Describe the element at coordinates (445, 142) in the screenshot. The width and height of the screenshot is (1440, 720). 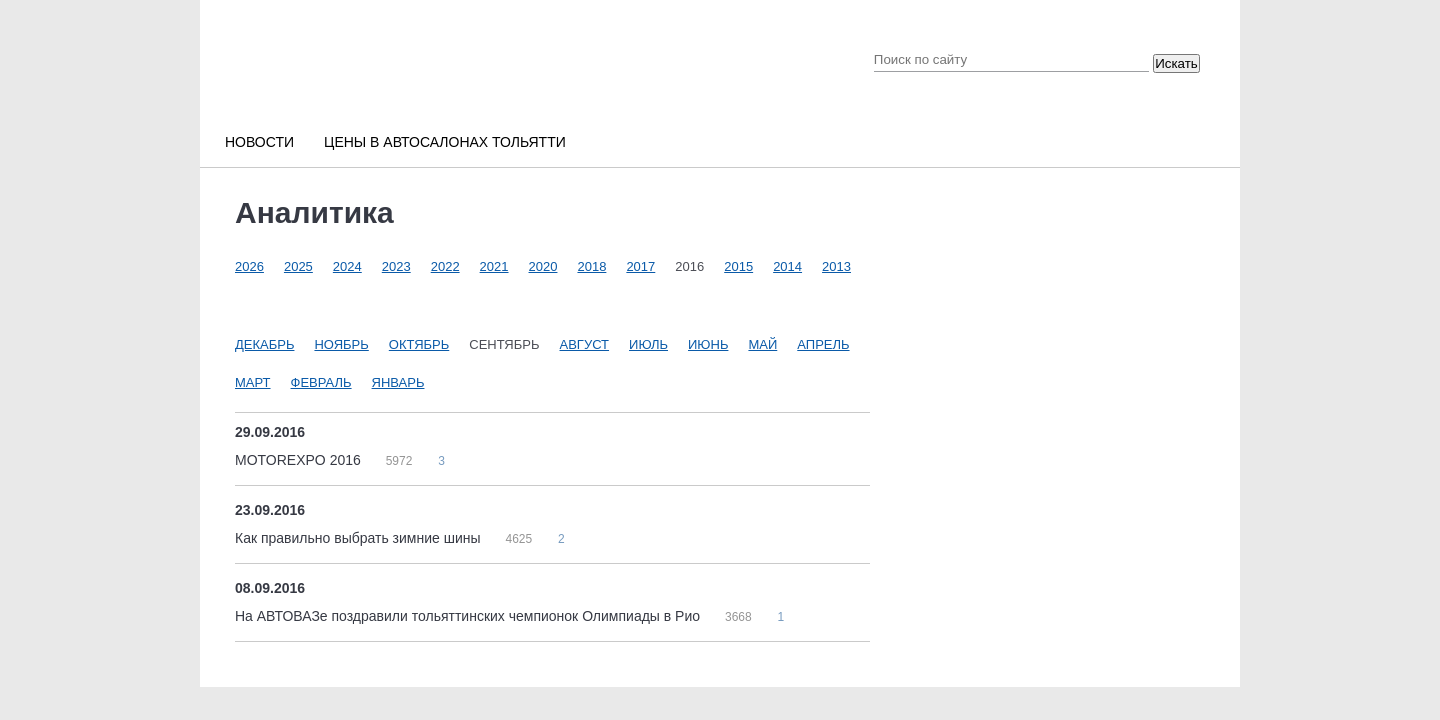
I see `Цены в автосалонах Тольятти` at that location.